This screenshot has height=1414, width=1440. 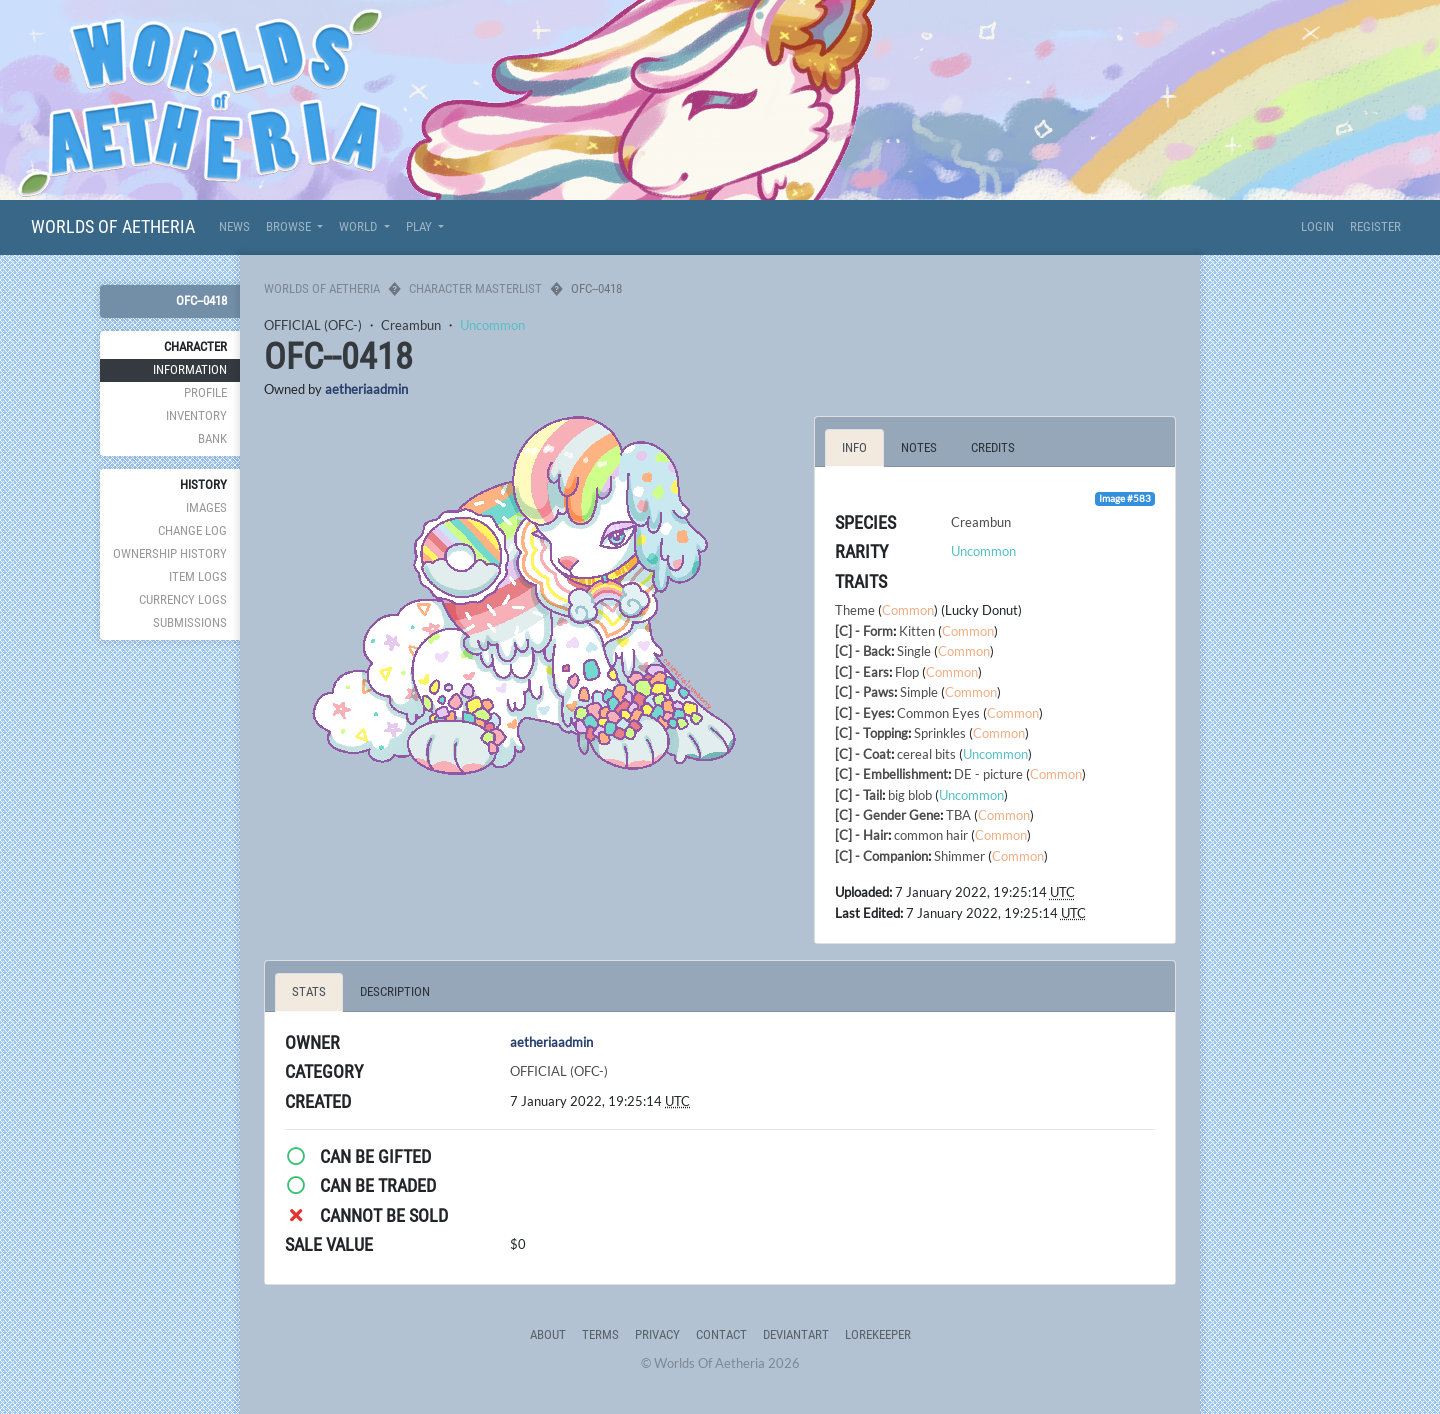 I want to click on Inventory, so click(x=196, y=415).